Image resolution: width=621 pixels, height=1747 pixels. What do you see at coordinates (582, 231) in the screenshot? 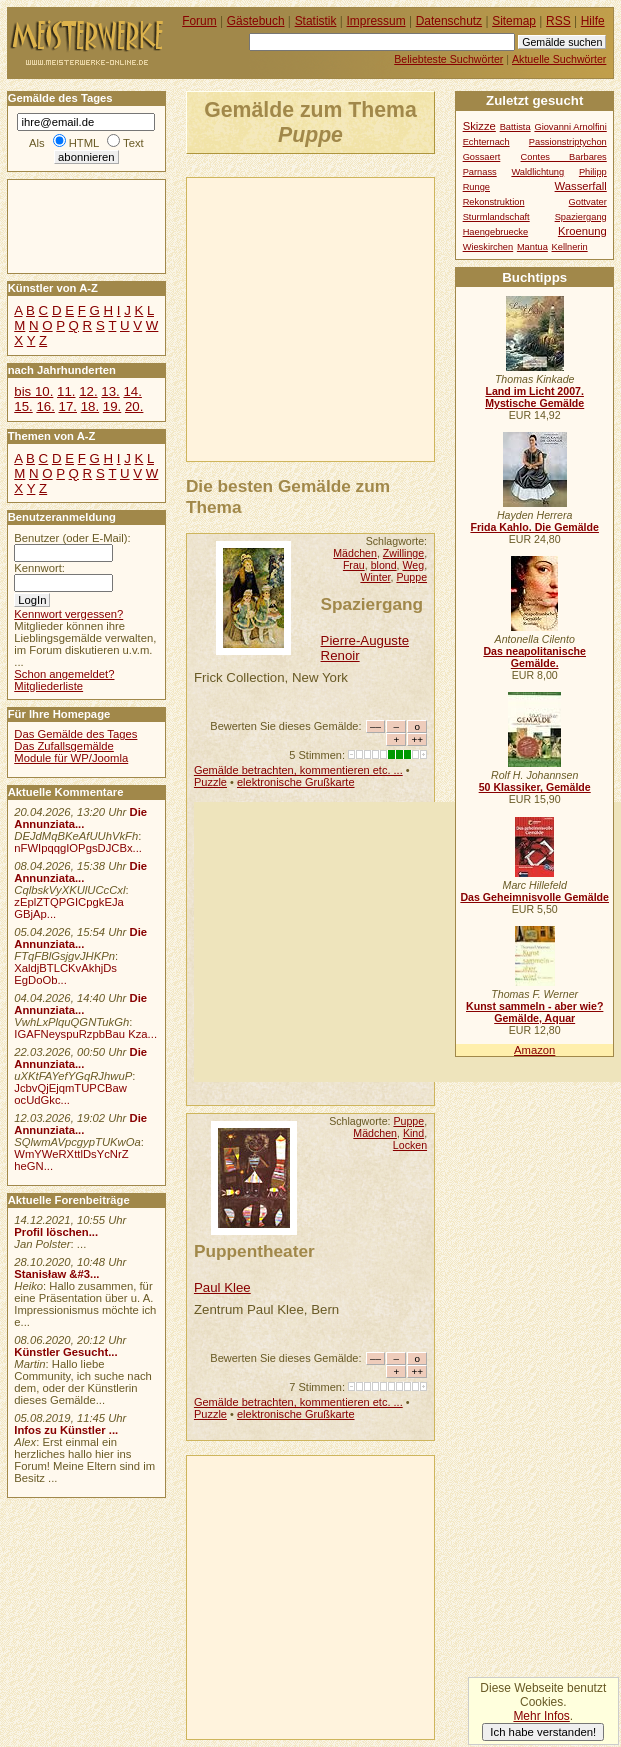
I see `Kroenung` at bounding box center [582, 231].